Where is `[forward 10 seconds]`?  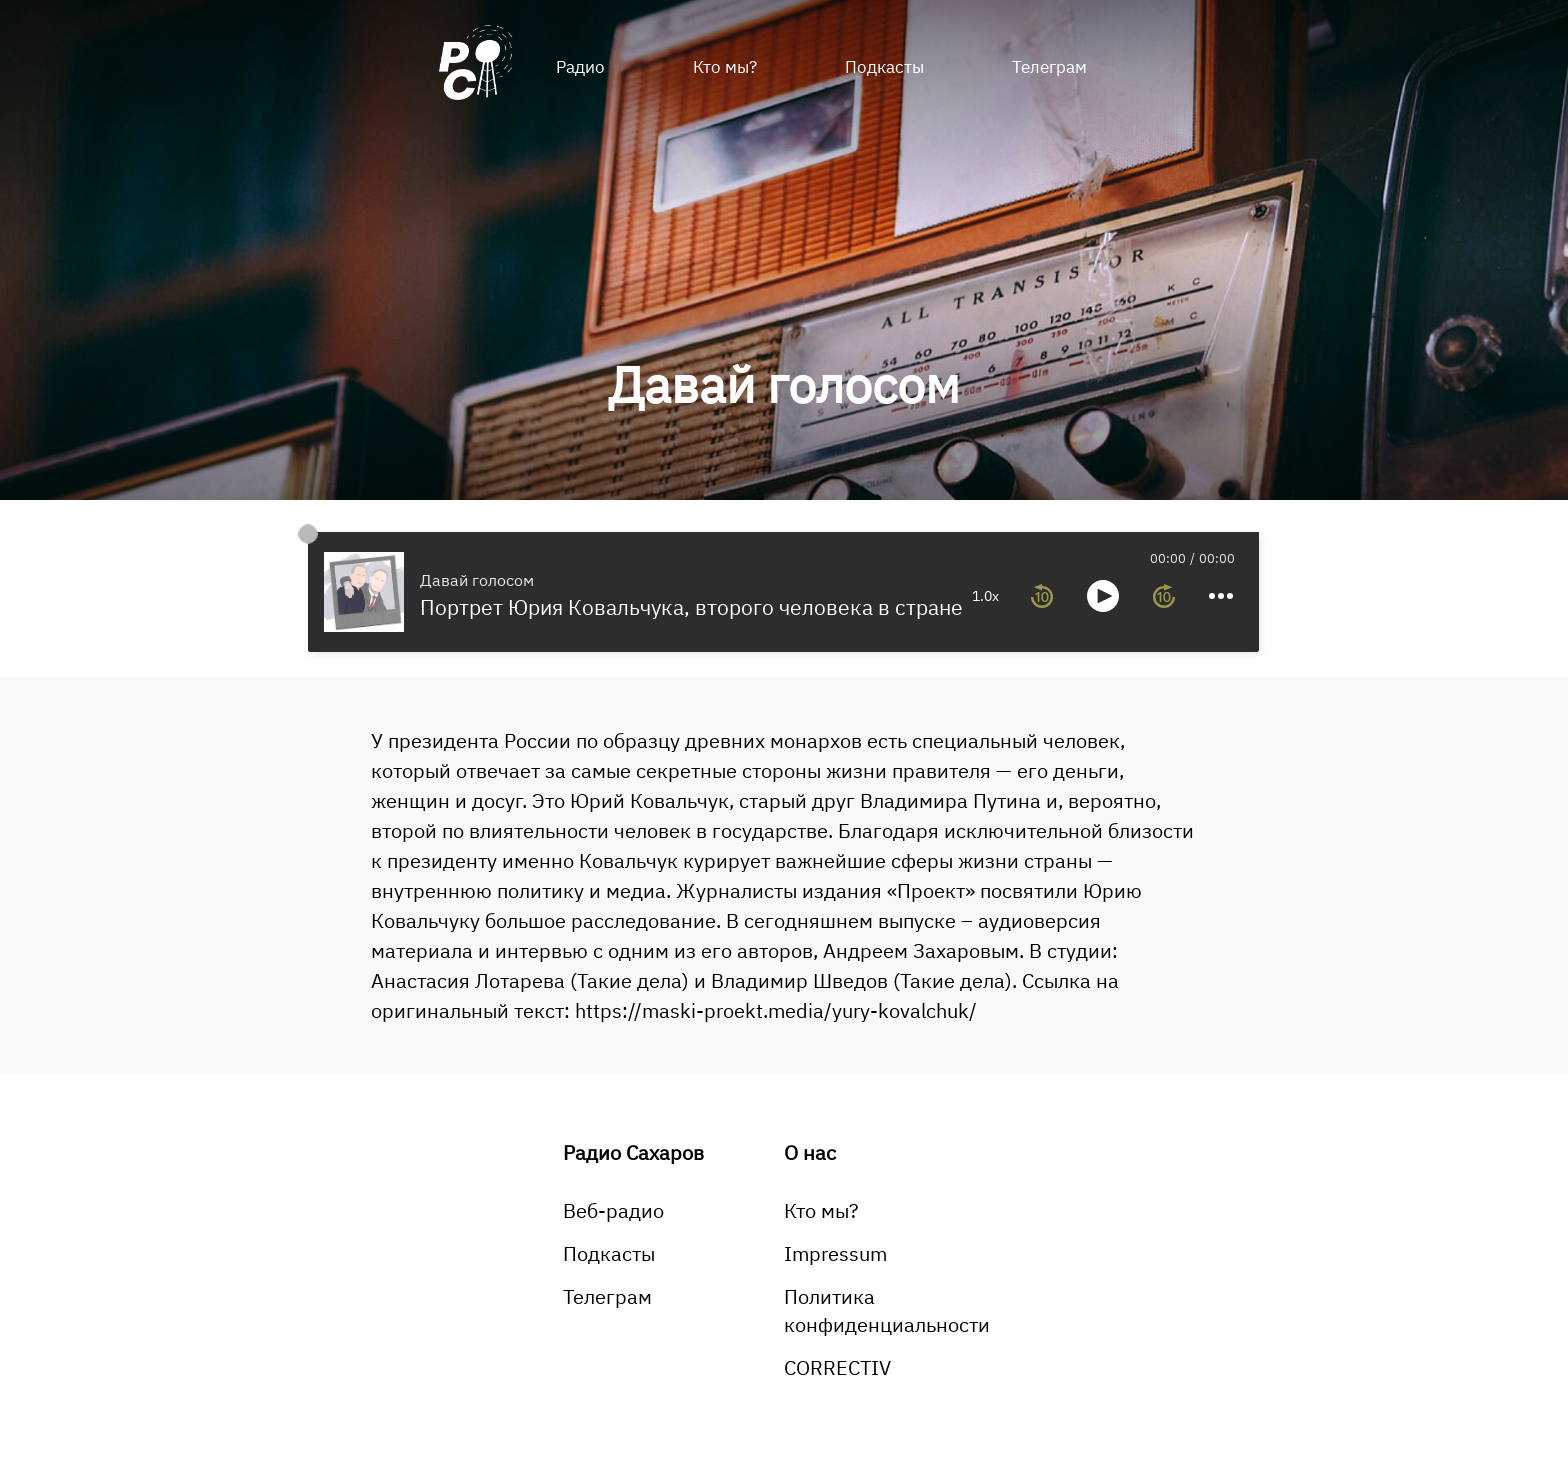
[forward 10 seconds] is located at coordinates (1164, 596).